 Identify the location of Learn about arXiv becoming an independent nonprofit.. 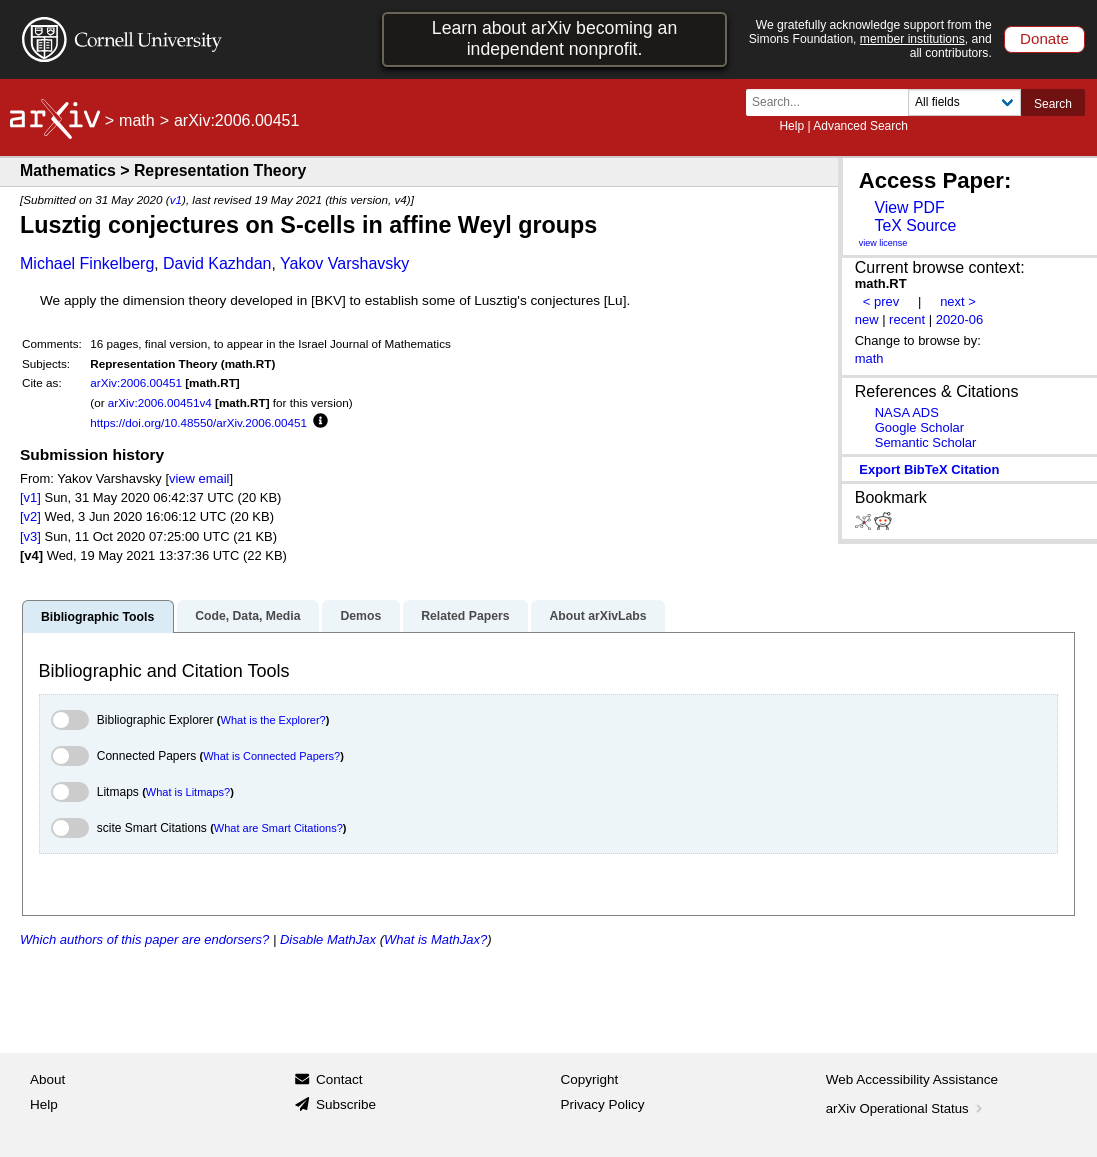
(554, 38).